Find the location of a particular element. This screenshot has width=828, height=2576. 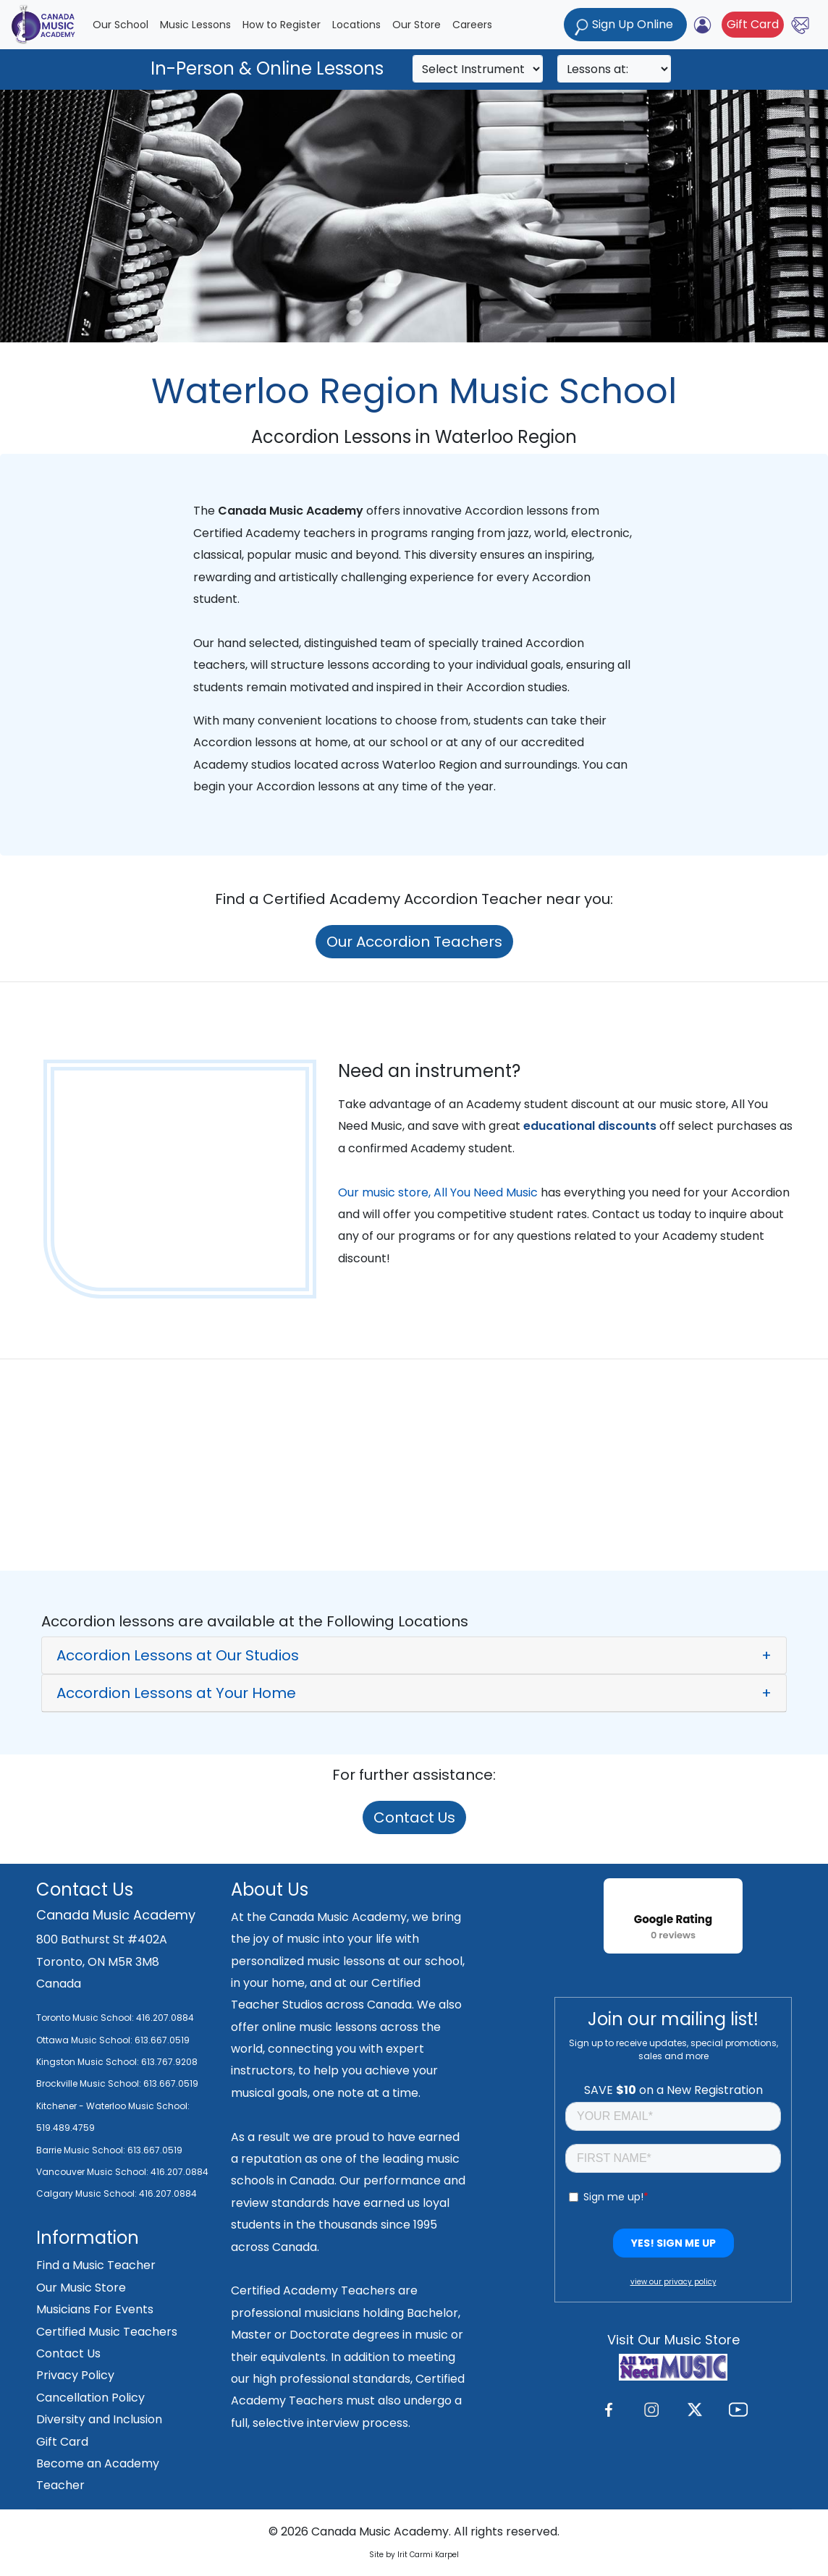

Brockville Music School: is located at coordinates (88, 2083).